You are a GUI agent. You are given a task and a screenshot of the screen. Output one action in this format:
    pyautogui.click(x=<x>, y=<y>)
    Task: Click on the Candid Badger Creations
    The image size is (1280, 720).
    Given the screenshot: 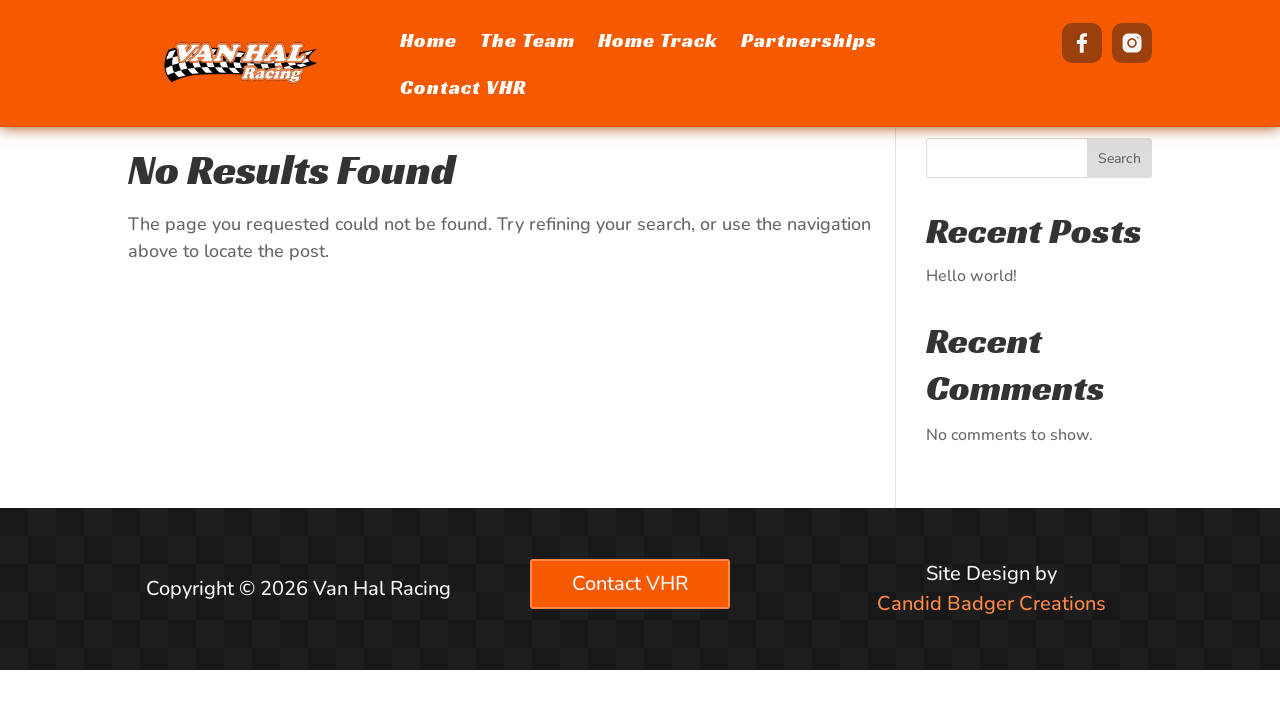 What is the action you would take?
    pyautogui.click(x=991, y=603)
    